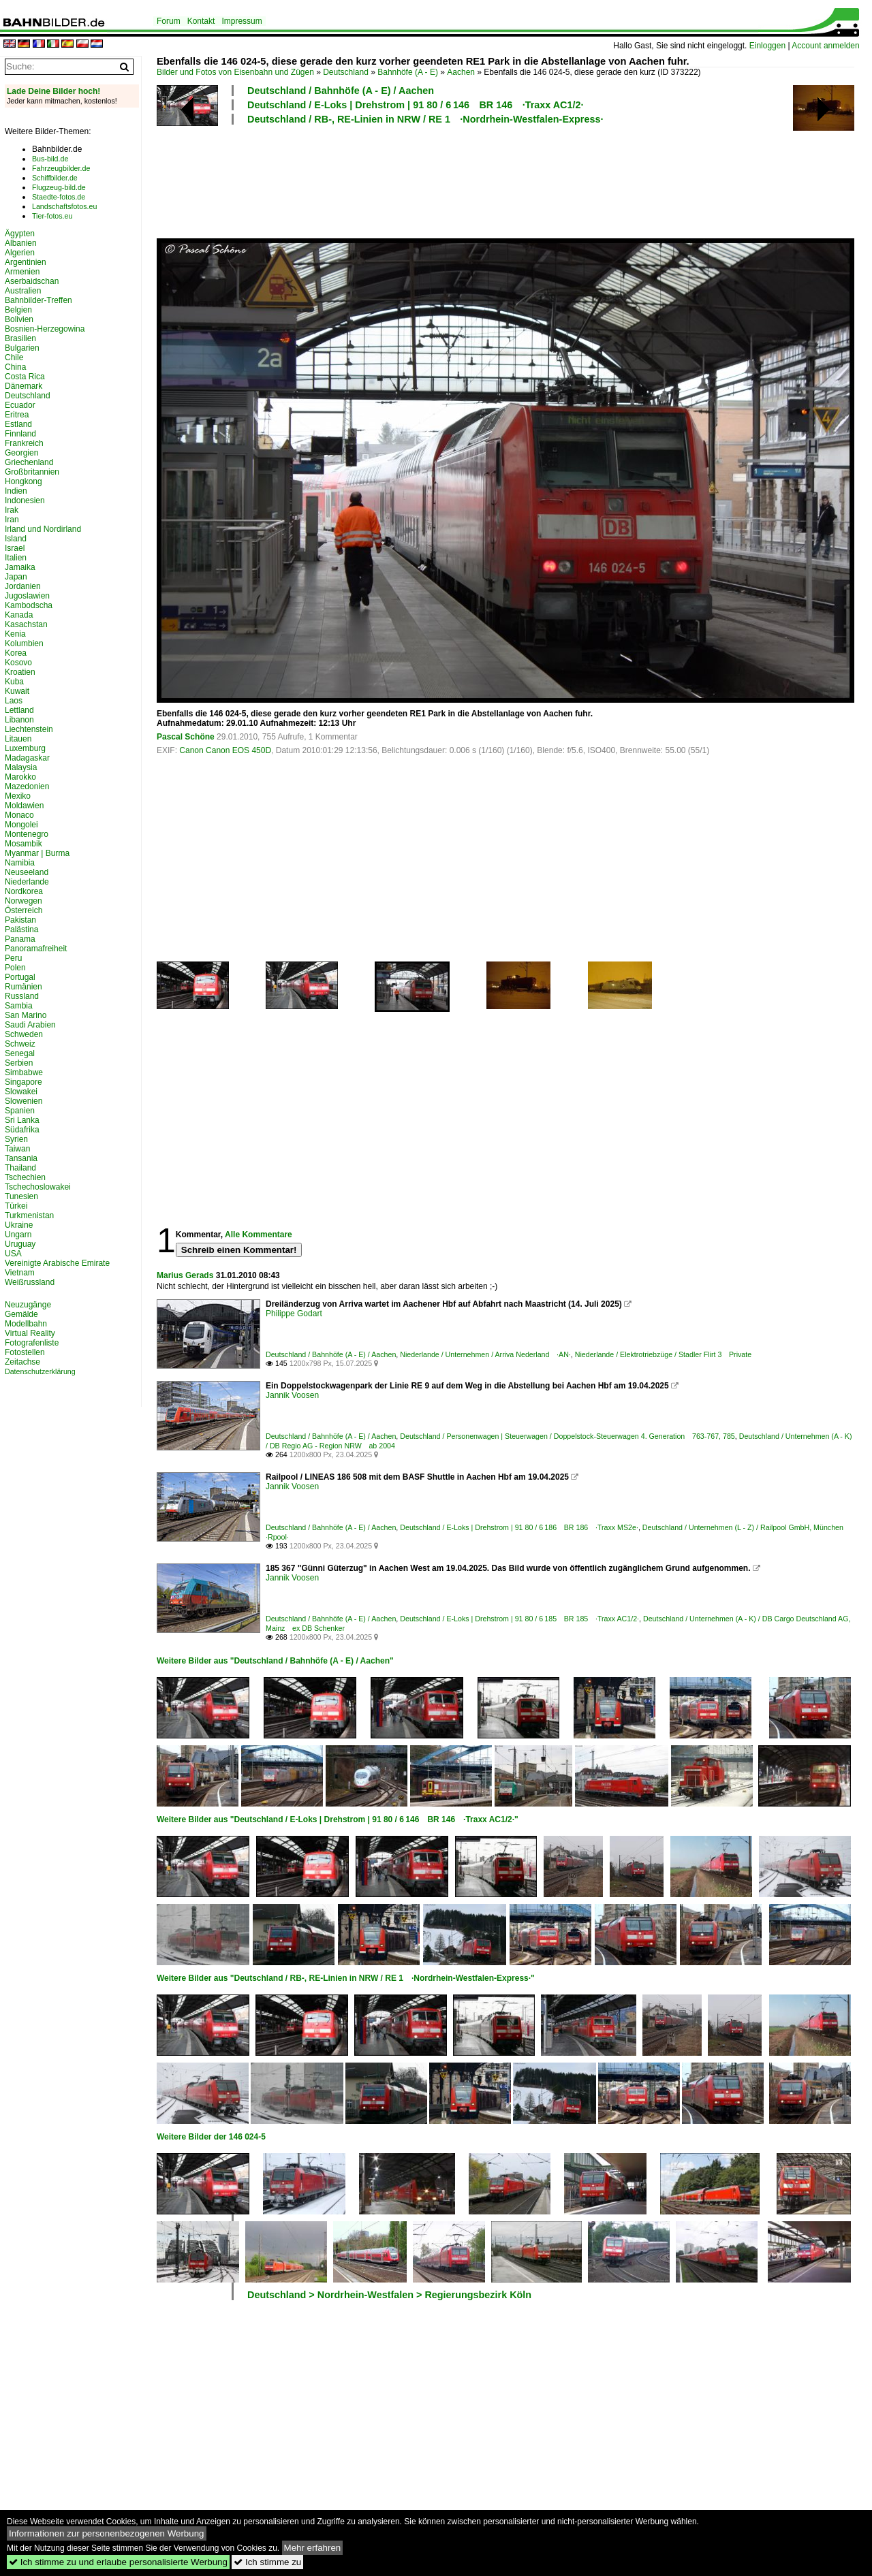 The width and height of the screenshot is (872, 2576). I want to click on Ich stimme zu und erlaube personalisierte Werbung, so click(118, 2562).